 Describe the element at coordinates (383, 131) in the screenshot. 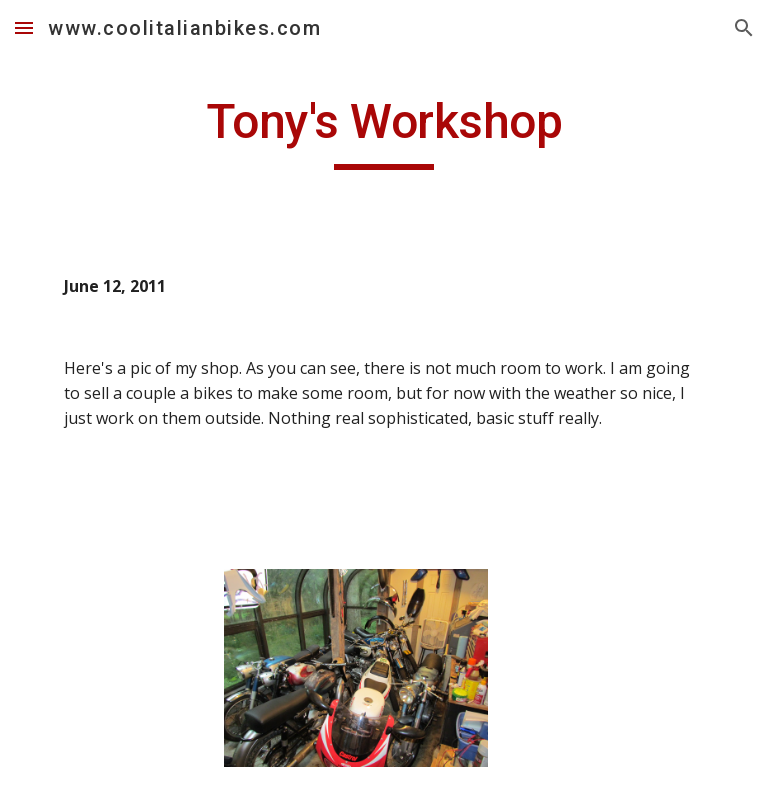

I see `[main]` at that location.